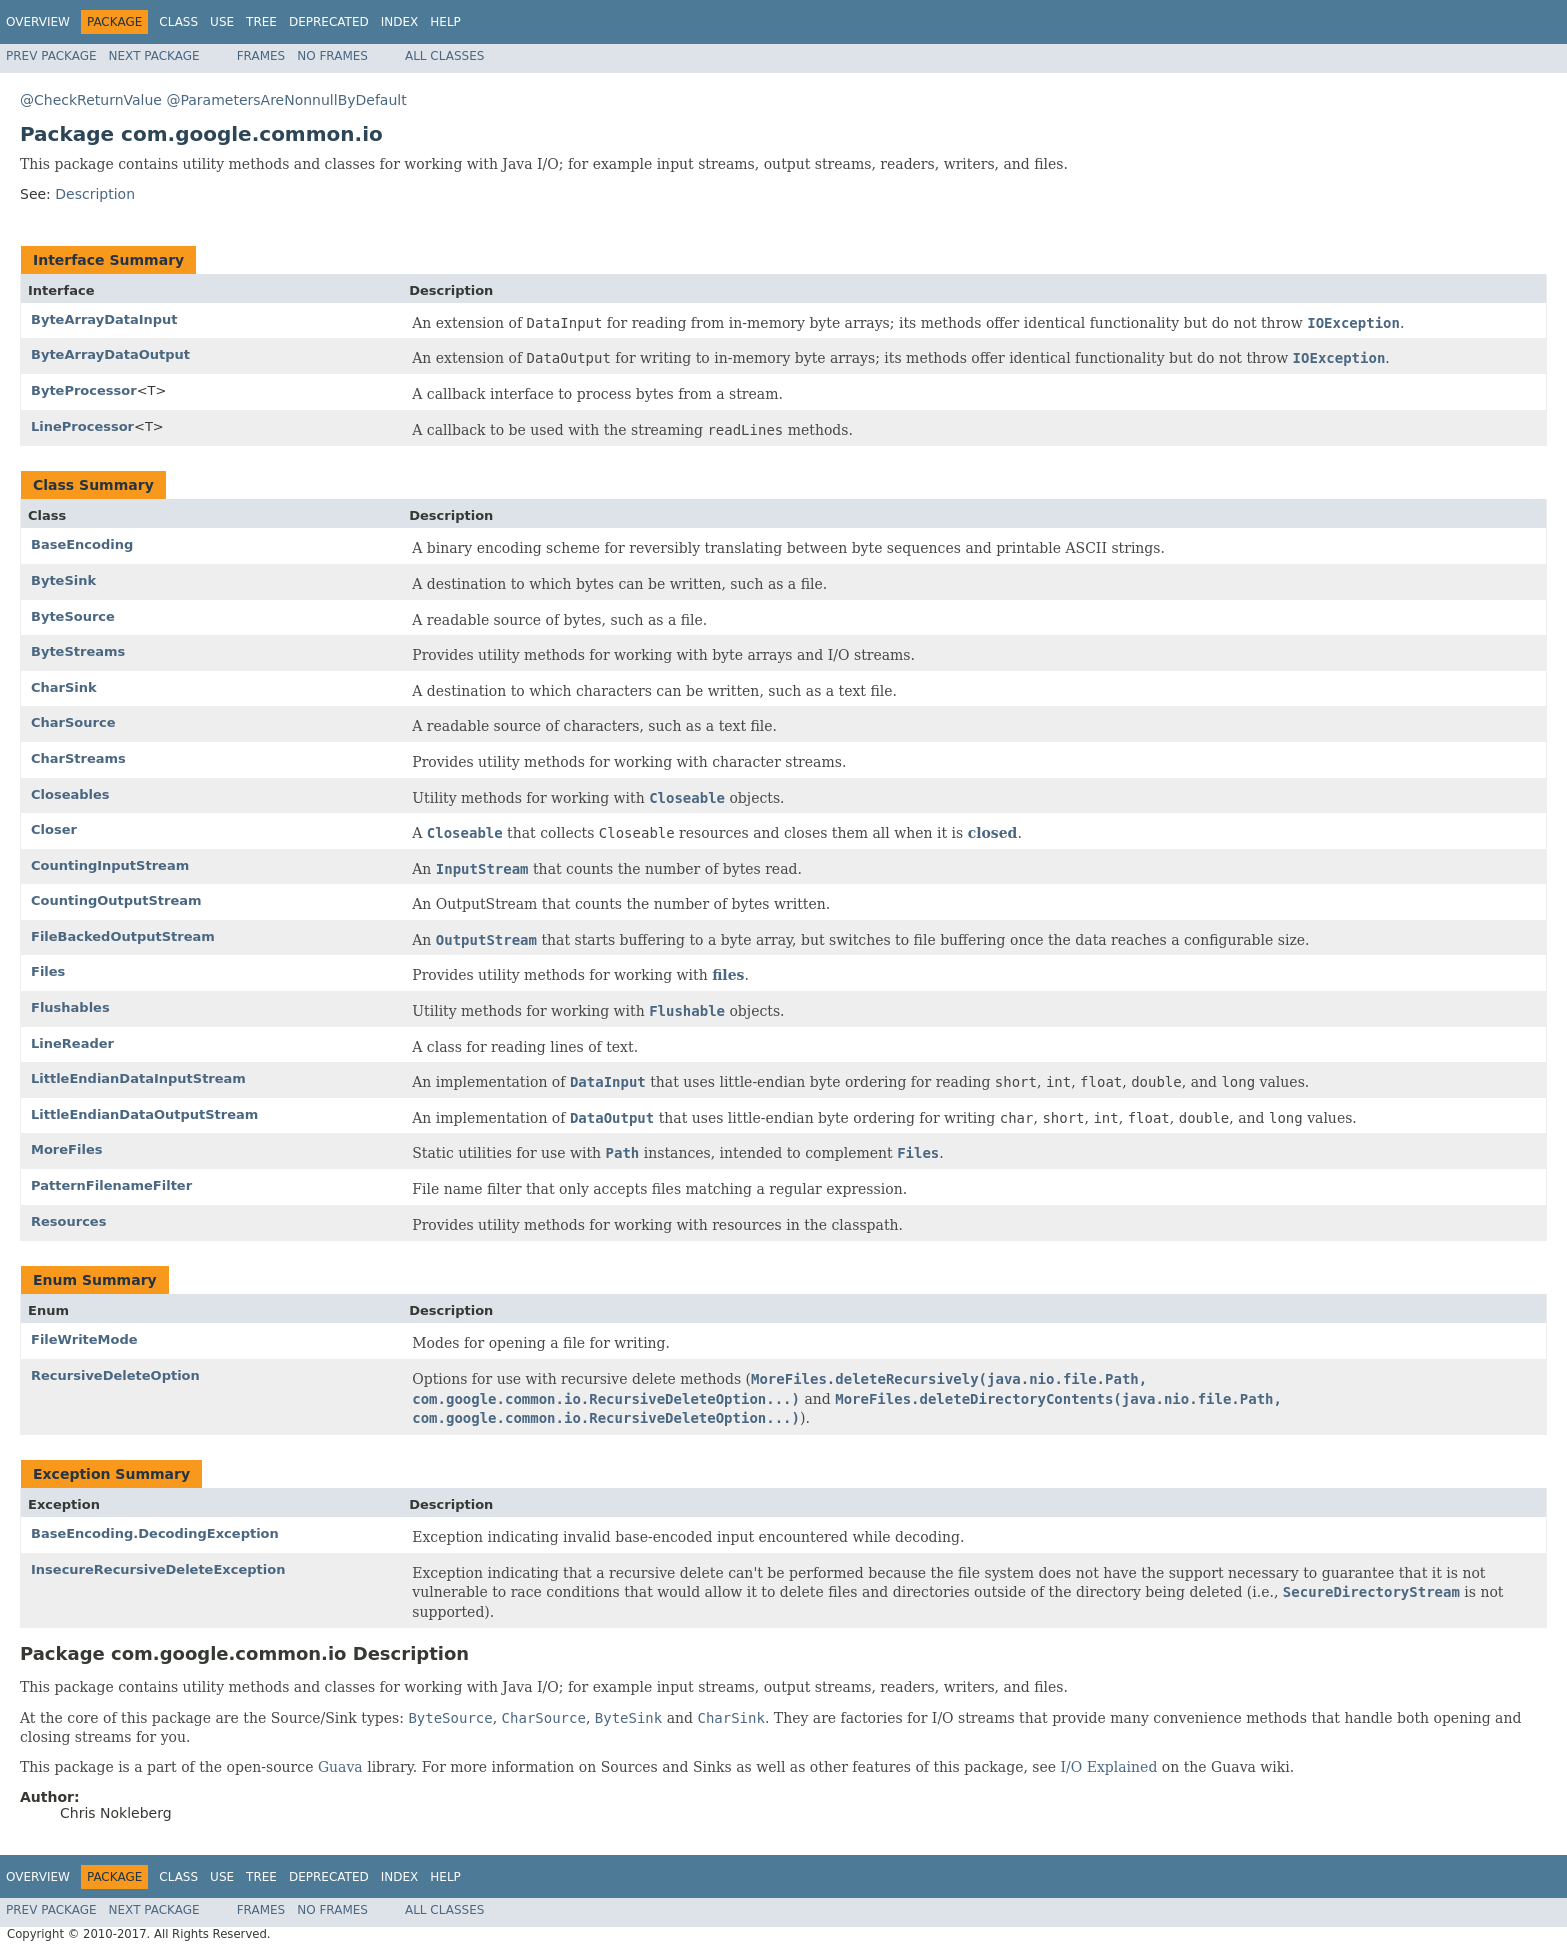 This screenshot has height=1955, width=1567. I want to click on ByteSink, so click(63, 580).